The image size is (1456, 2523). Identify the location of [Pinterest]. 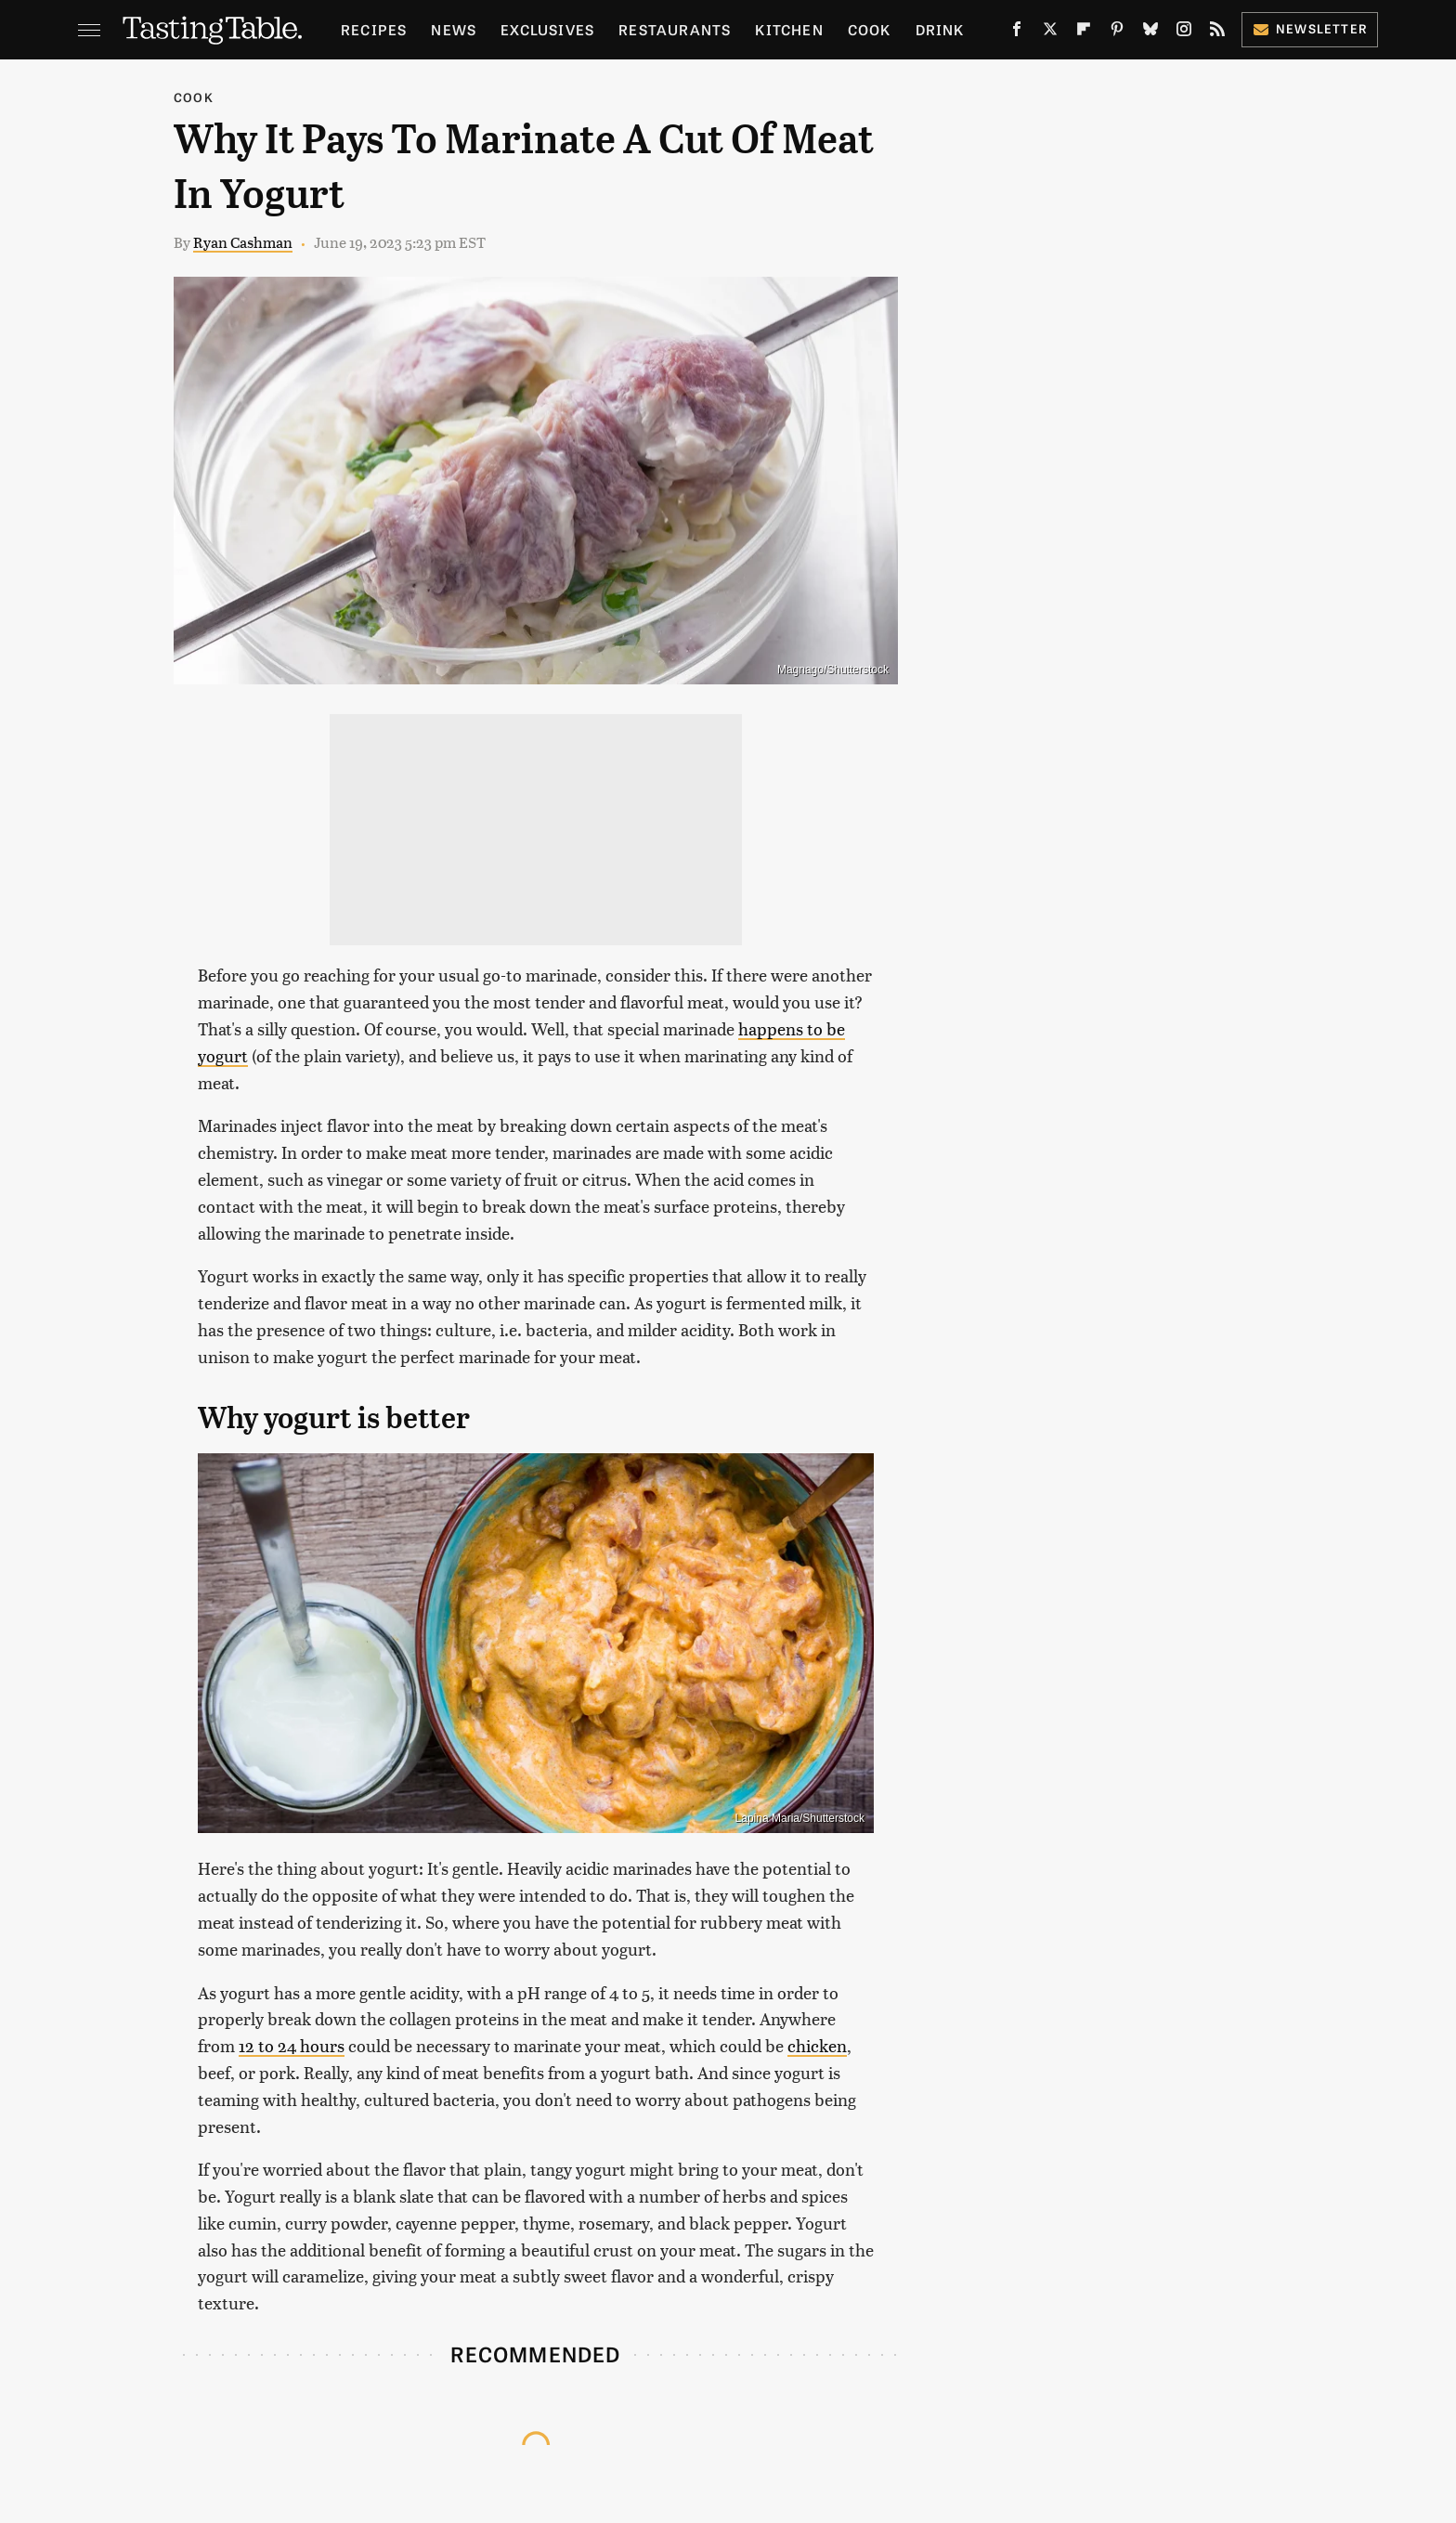
(1117, 32).